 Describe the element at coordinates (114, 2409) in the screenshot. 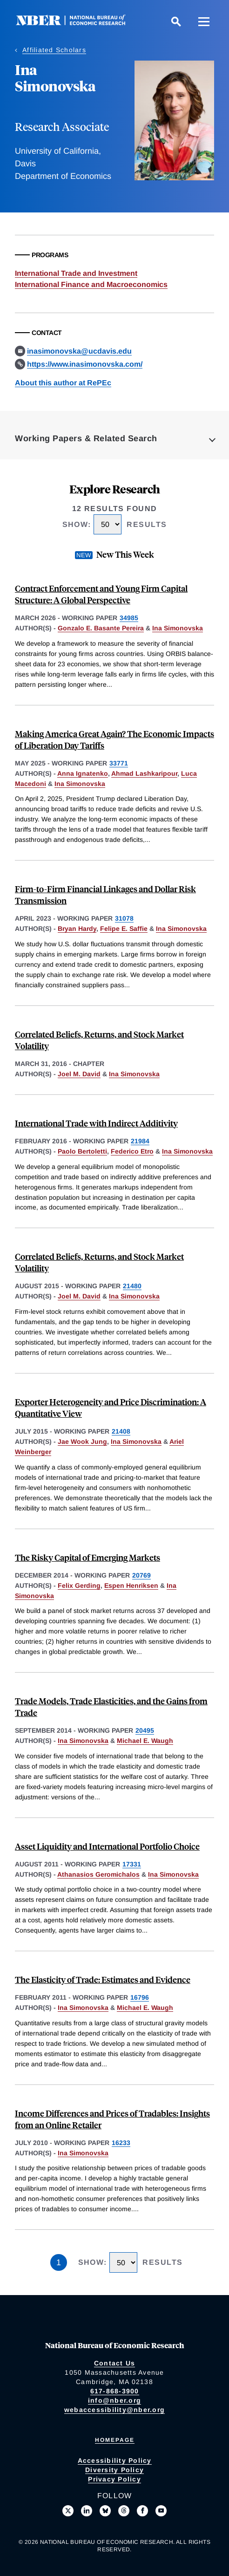

I see `webaccessibility@nber.org` at that location.